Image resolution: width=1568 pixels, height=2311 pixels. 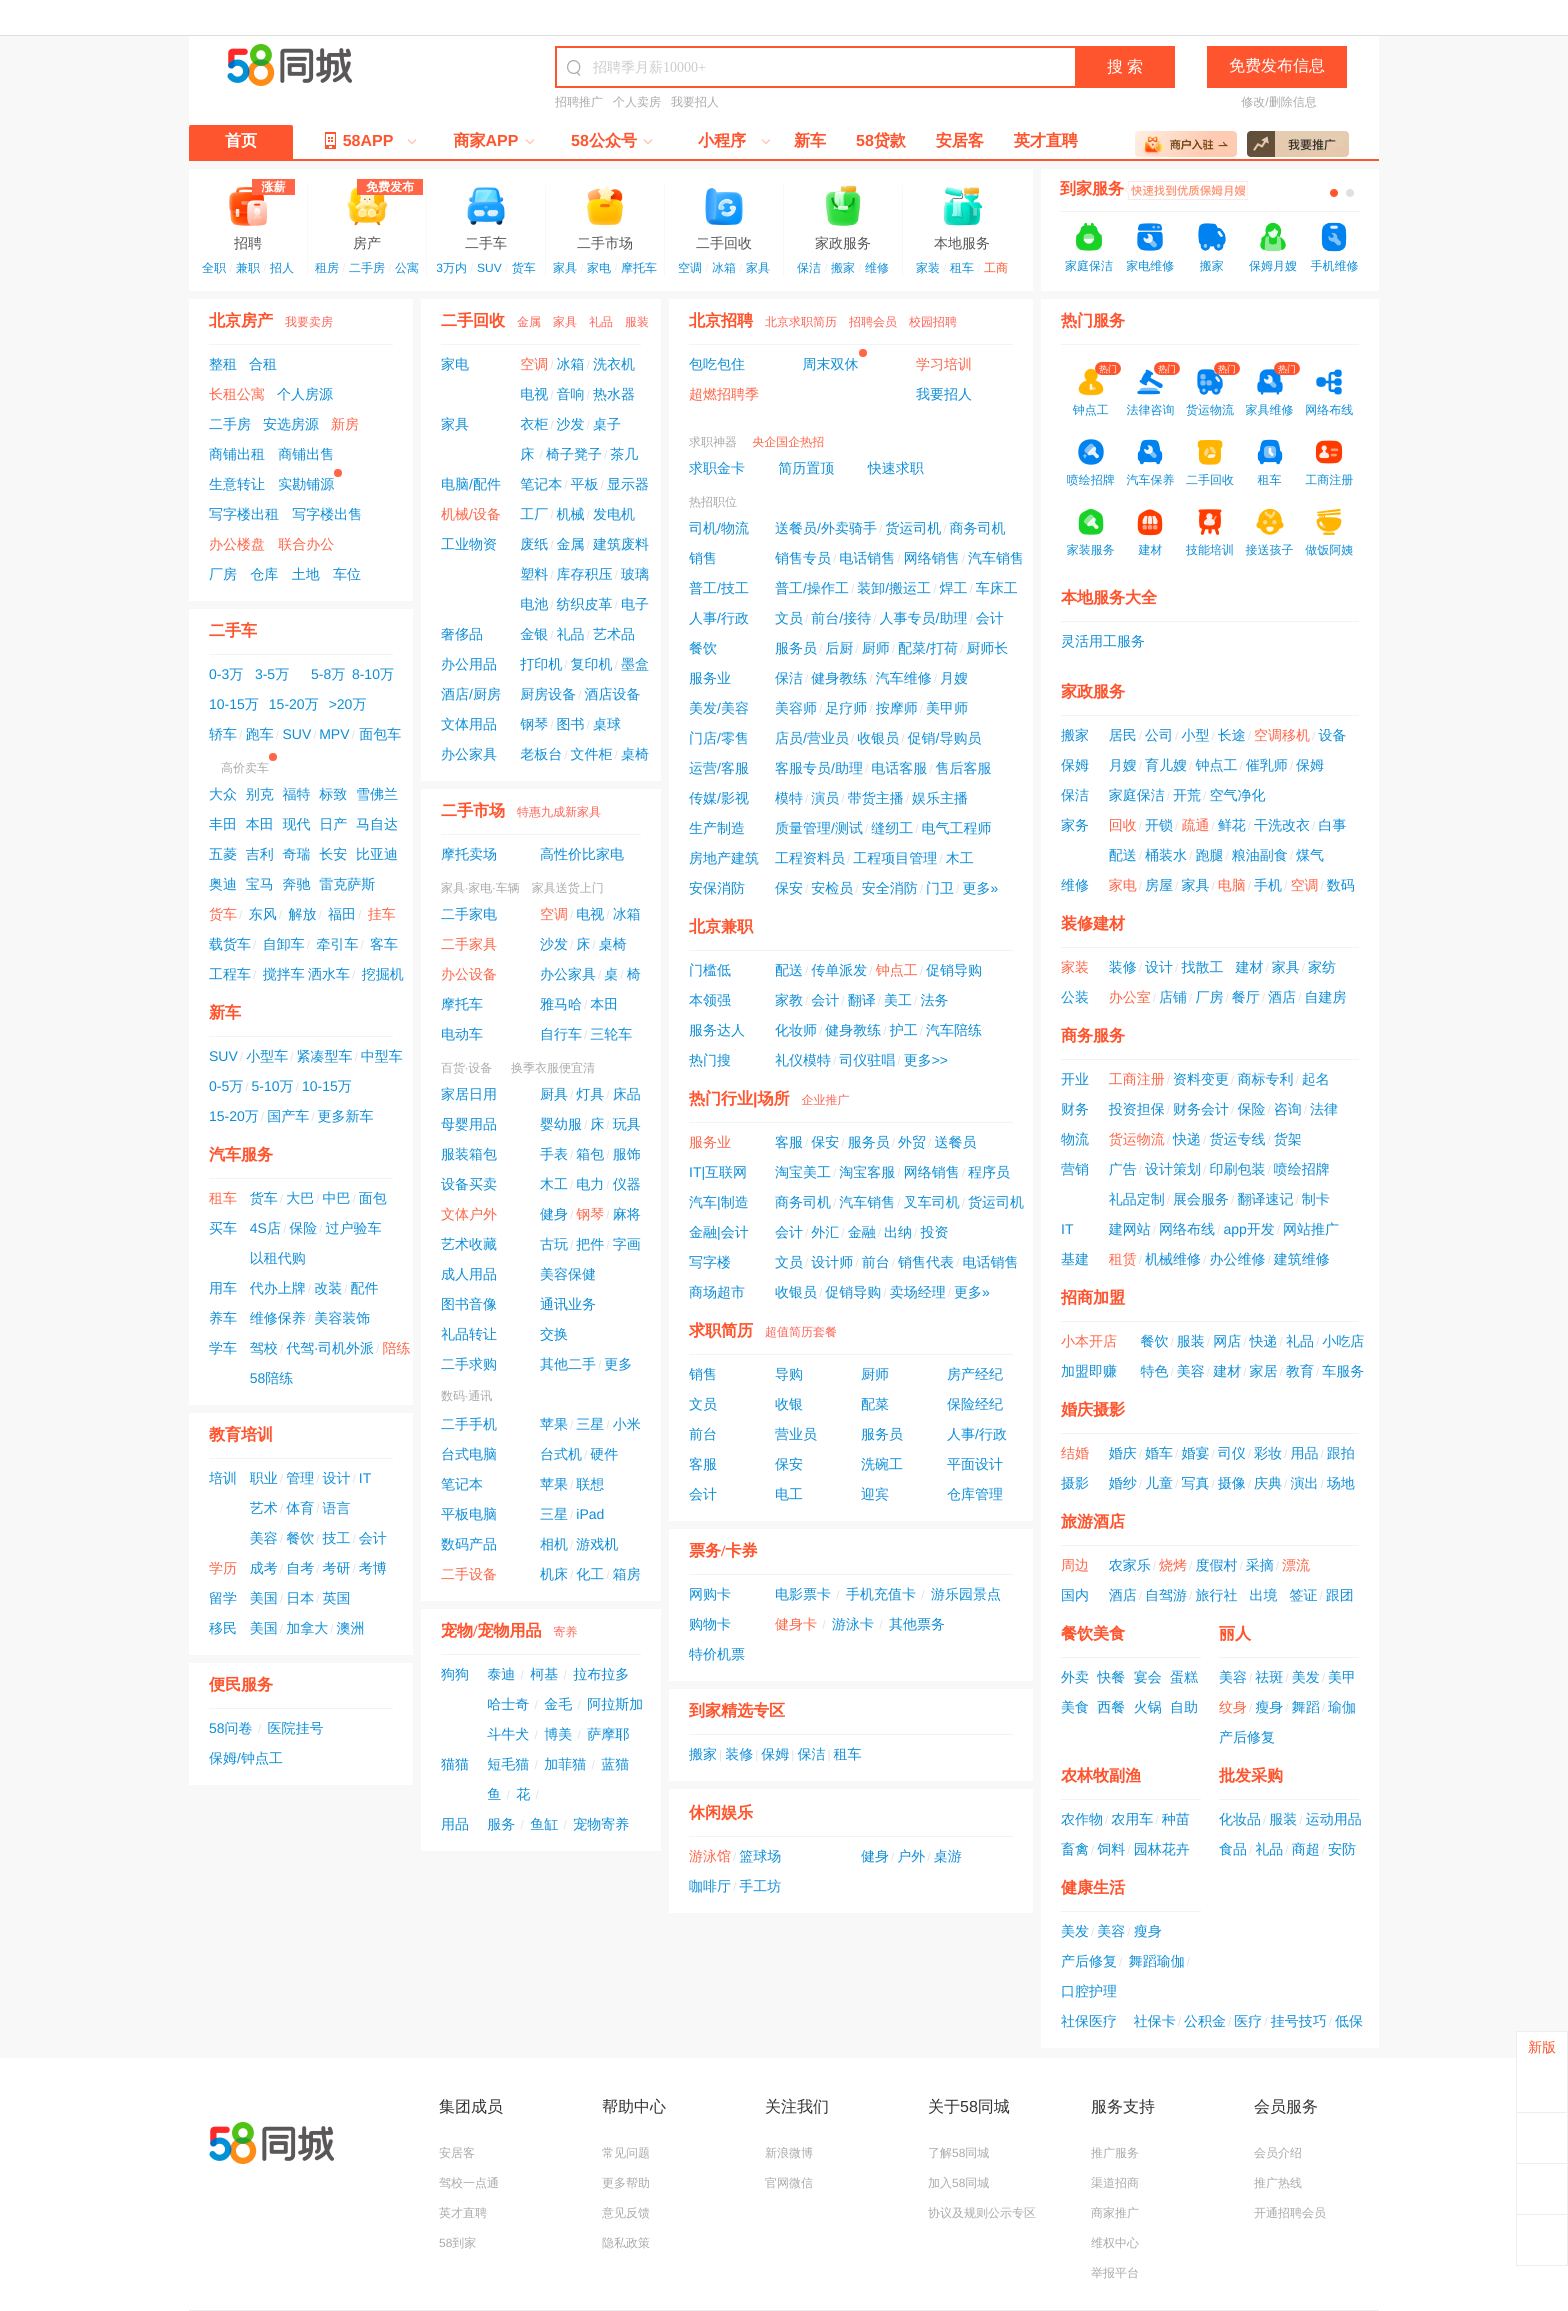 I want to click on 家居, so click(x=1264, y=1371).